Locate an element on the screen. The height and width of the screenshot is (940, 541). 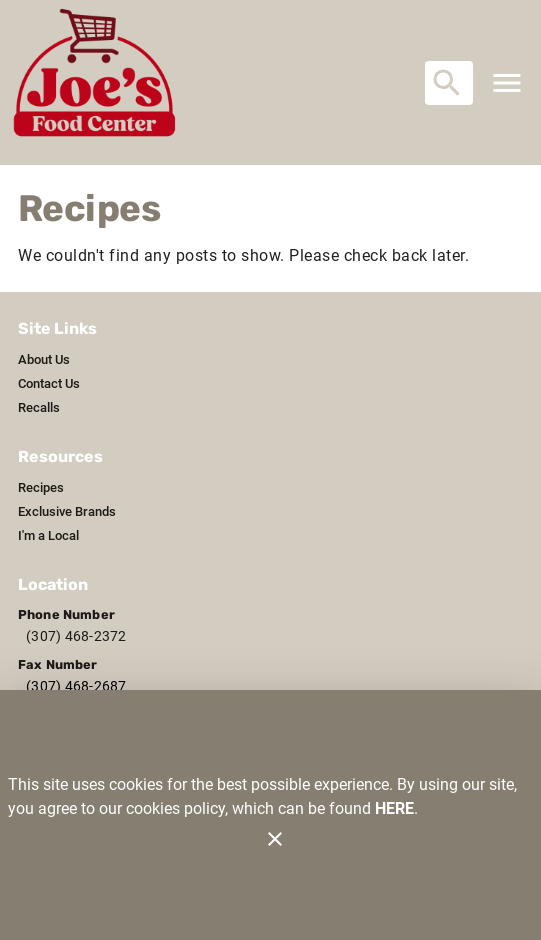
(307) 468-2372 is located at coordinates (76, 636).